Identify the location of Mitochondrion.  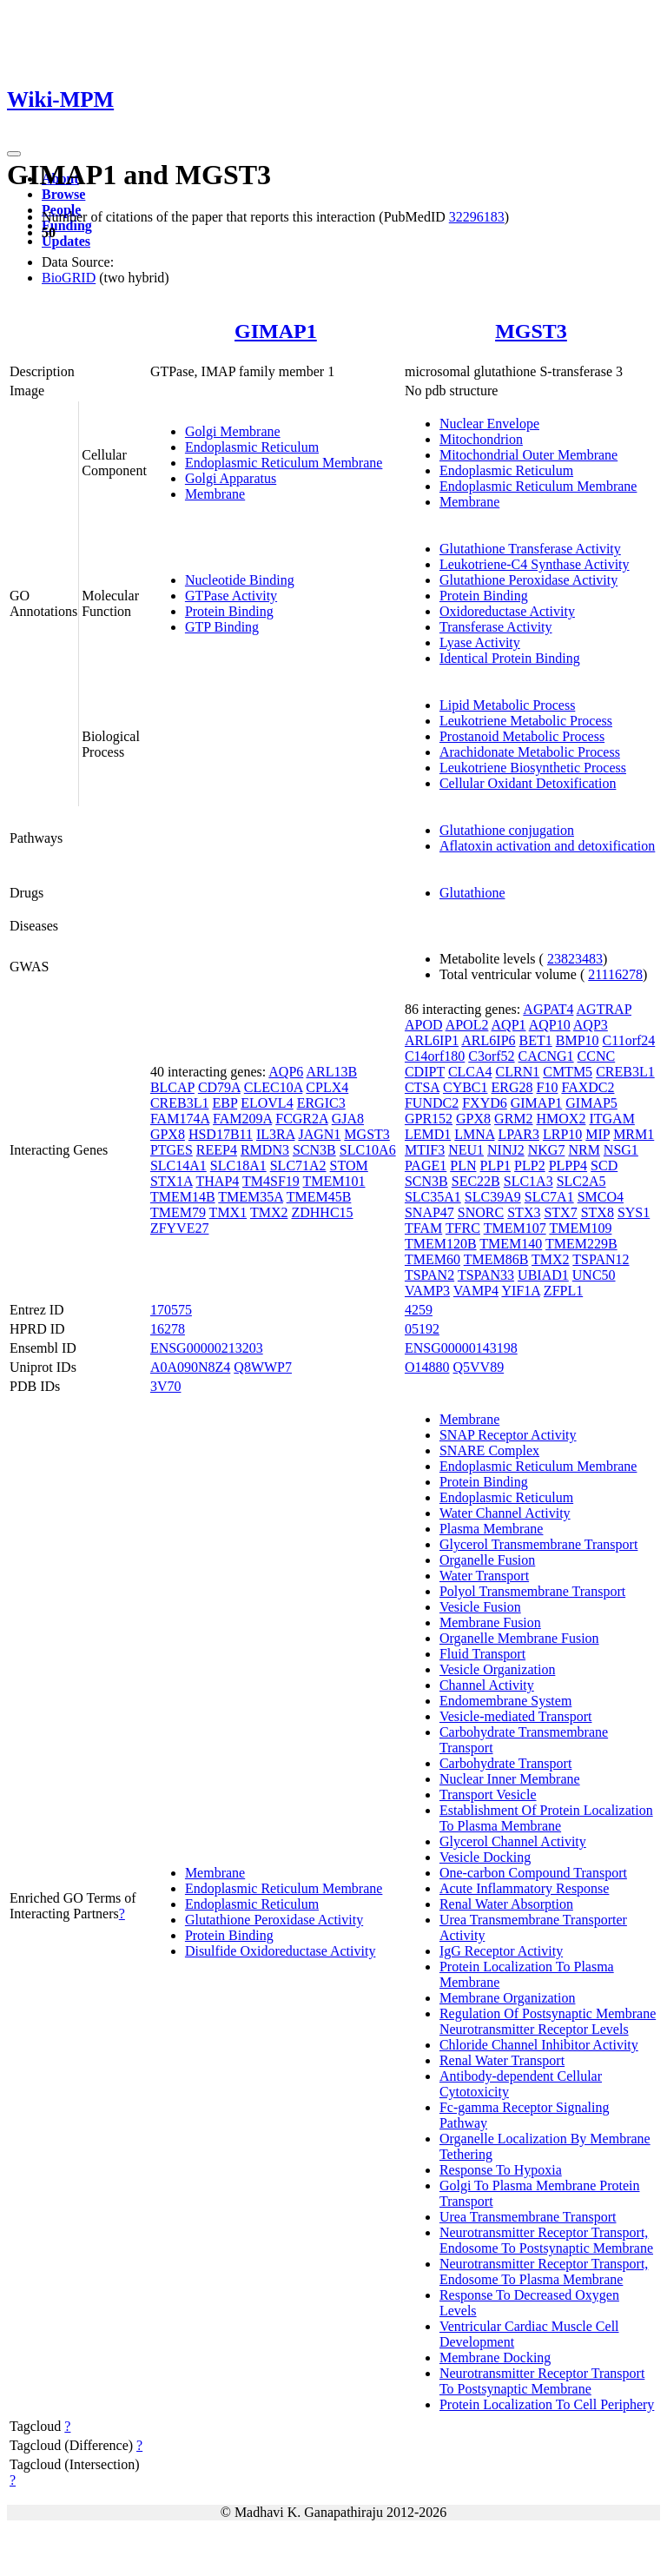
(481, 439).